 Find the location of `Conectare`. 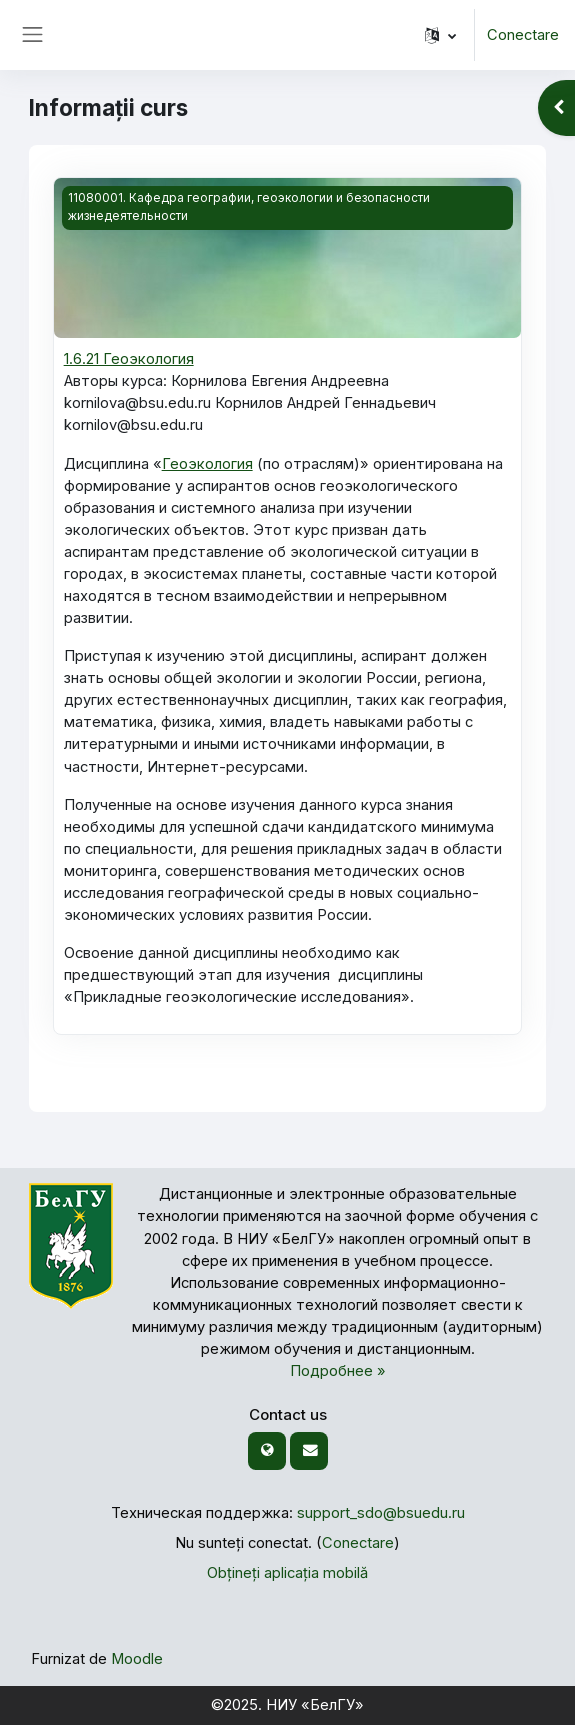

Conectare is located at coordinates (523, 35).